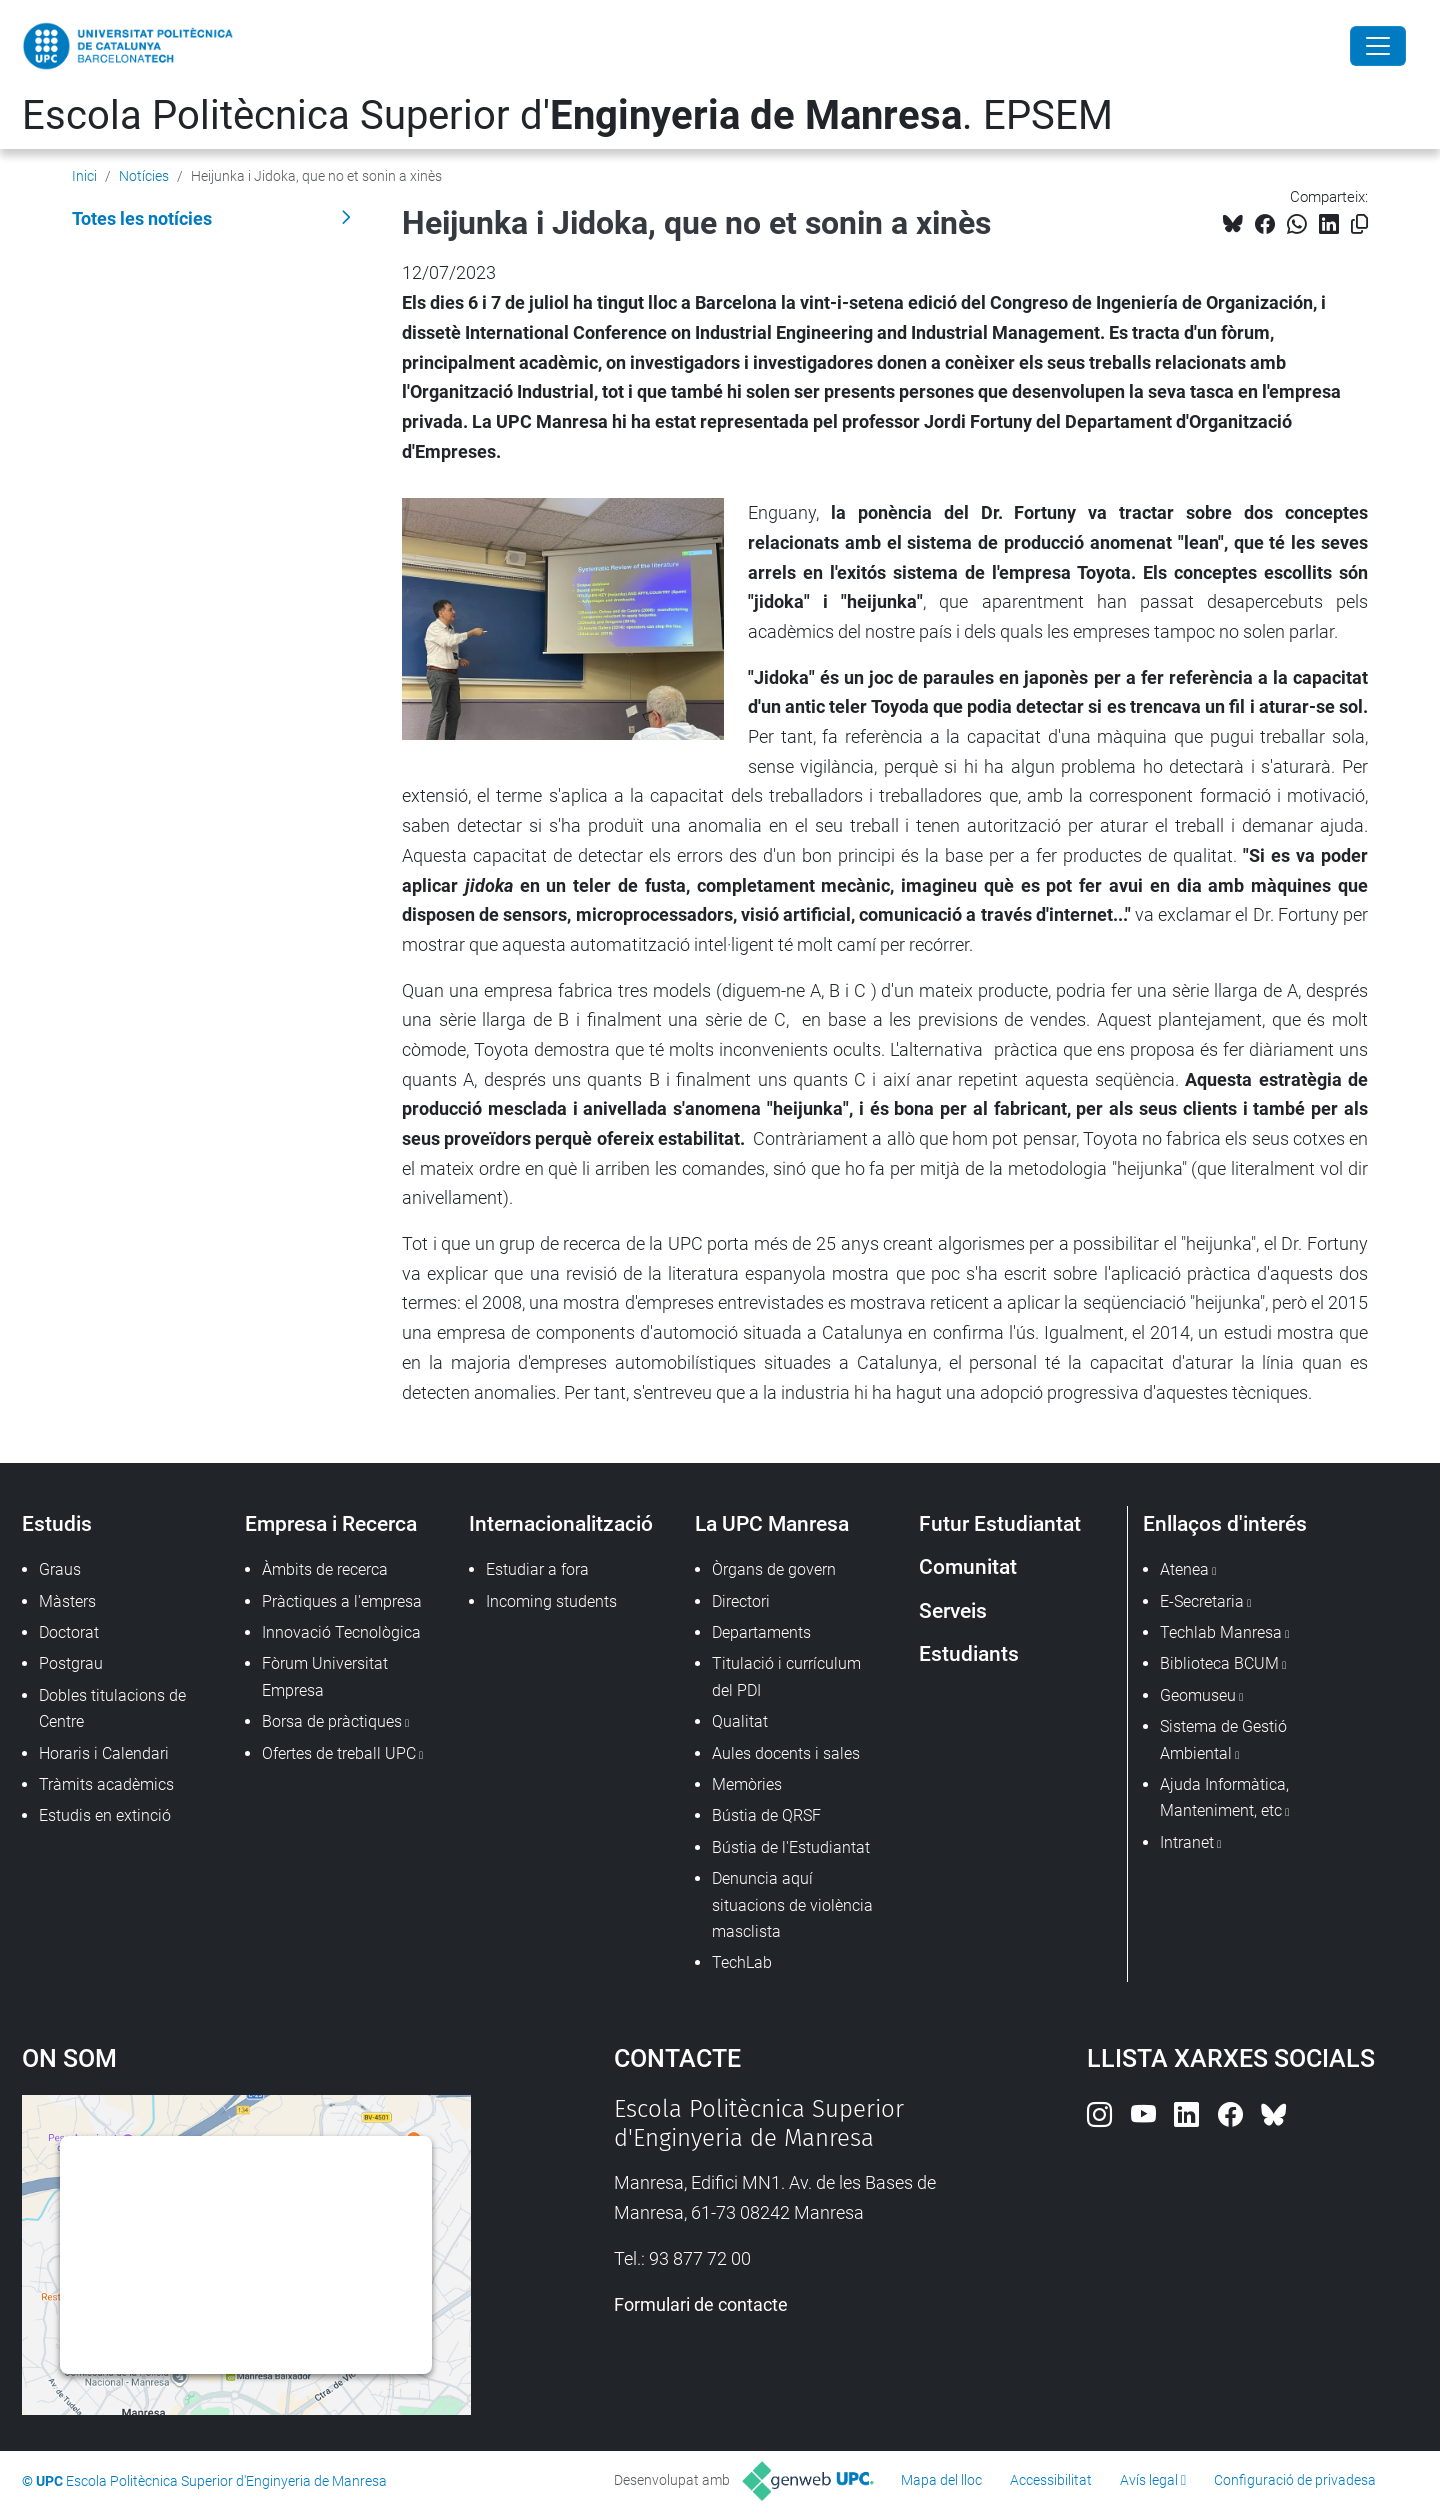 The image size is (1440, 2512). I want to click on Escola Politècnica Superior d'. EPSEM, so click(567, 115).